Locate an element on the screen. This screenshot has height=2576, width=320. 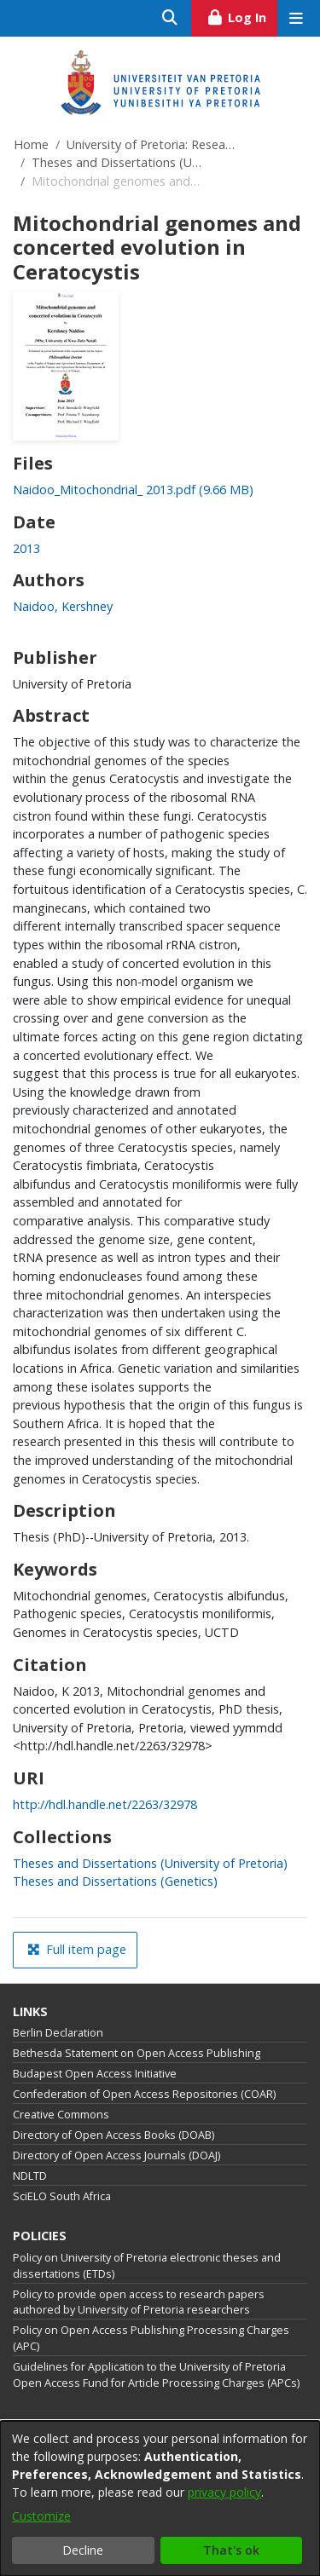
Guidelines for Application to the University of Pretoria Open Access Fund for Article Processing Charges (APCs) is located at coordinates (156, 2375).